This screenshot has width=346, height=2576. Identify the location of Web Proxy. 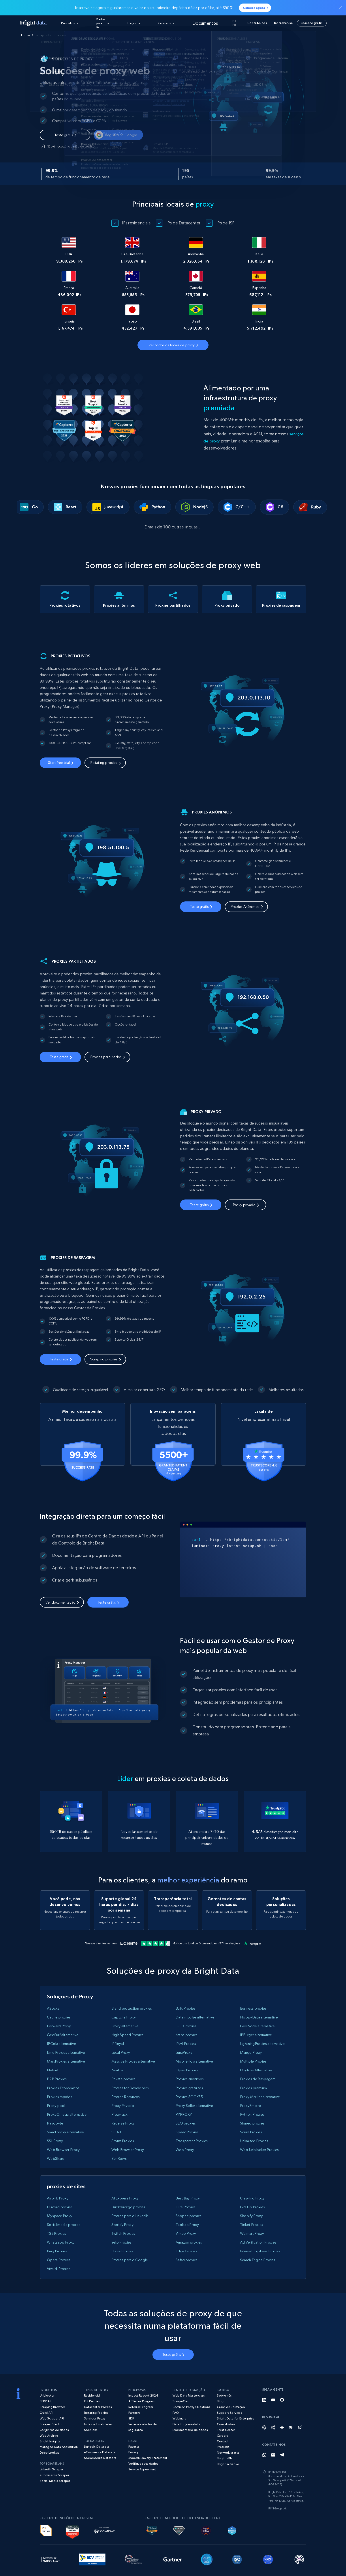
(185, 2126).